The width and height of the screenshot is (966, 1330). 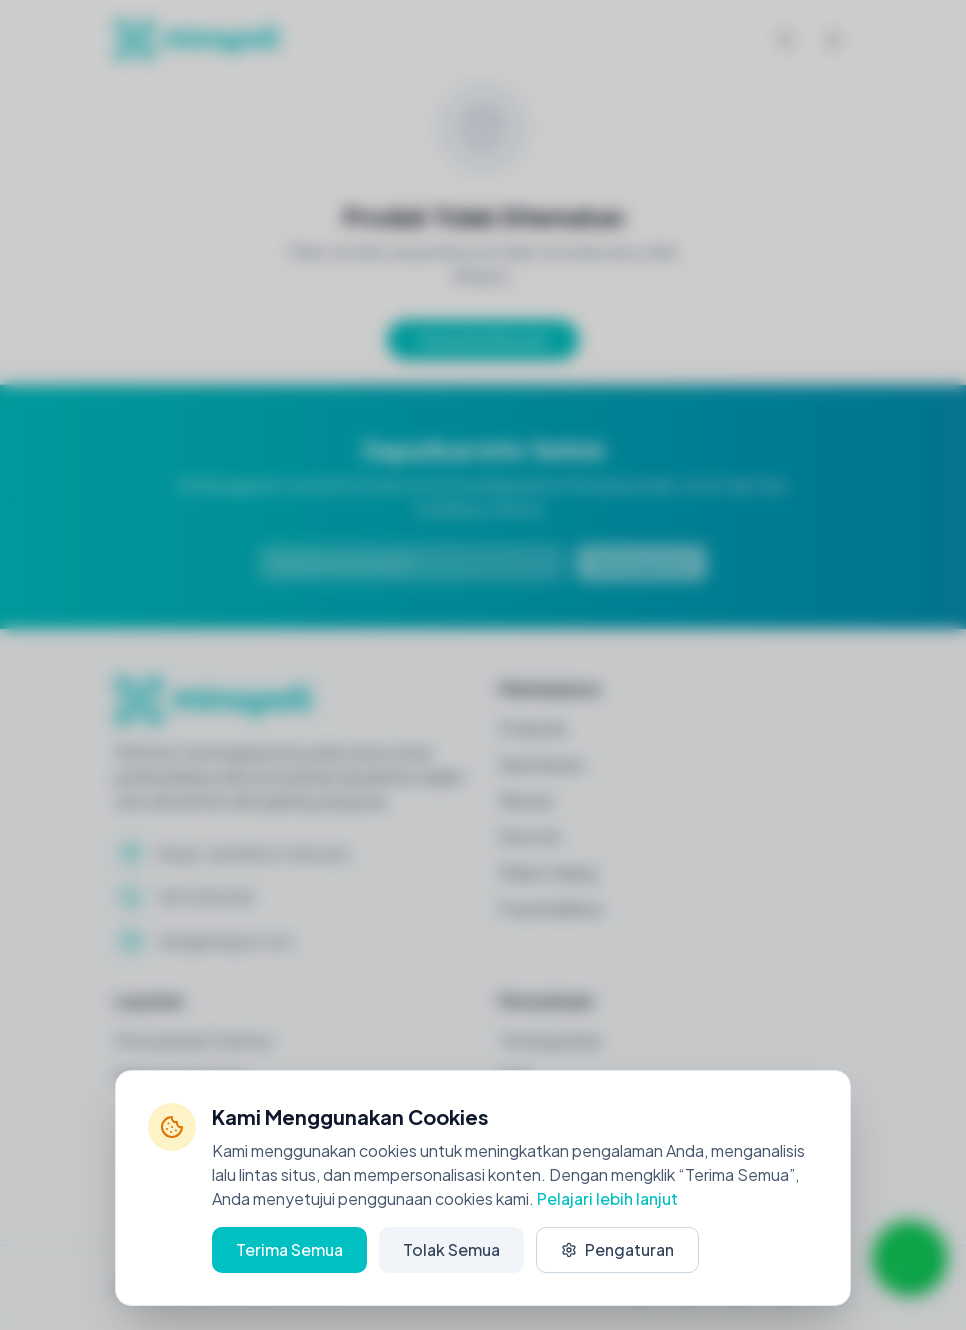 What do you see at coordinates (607, 1198) in the screenshot?
I see `Pelajari lebih lanjut` at bounding box center [607, 1198].